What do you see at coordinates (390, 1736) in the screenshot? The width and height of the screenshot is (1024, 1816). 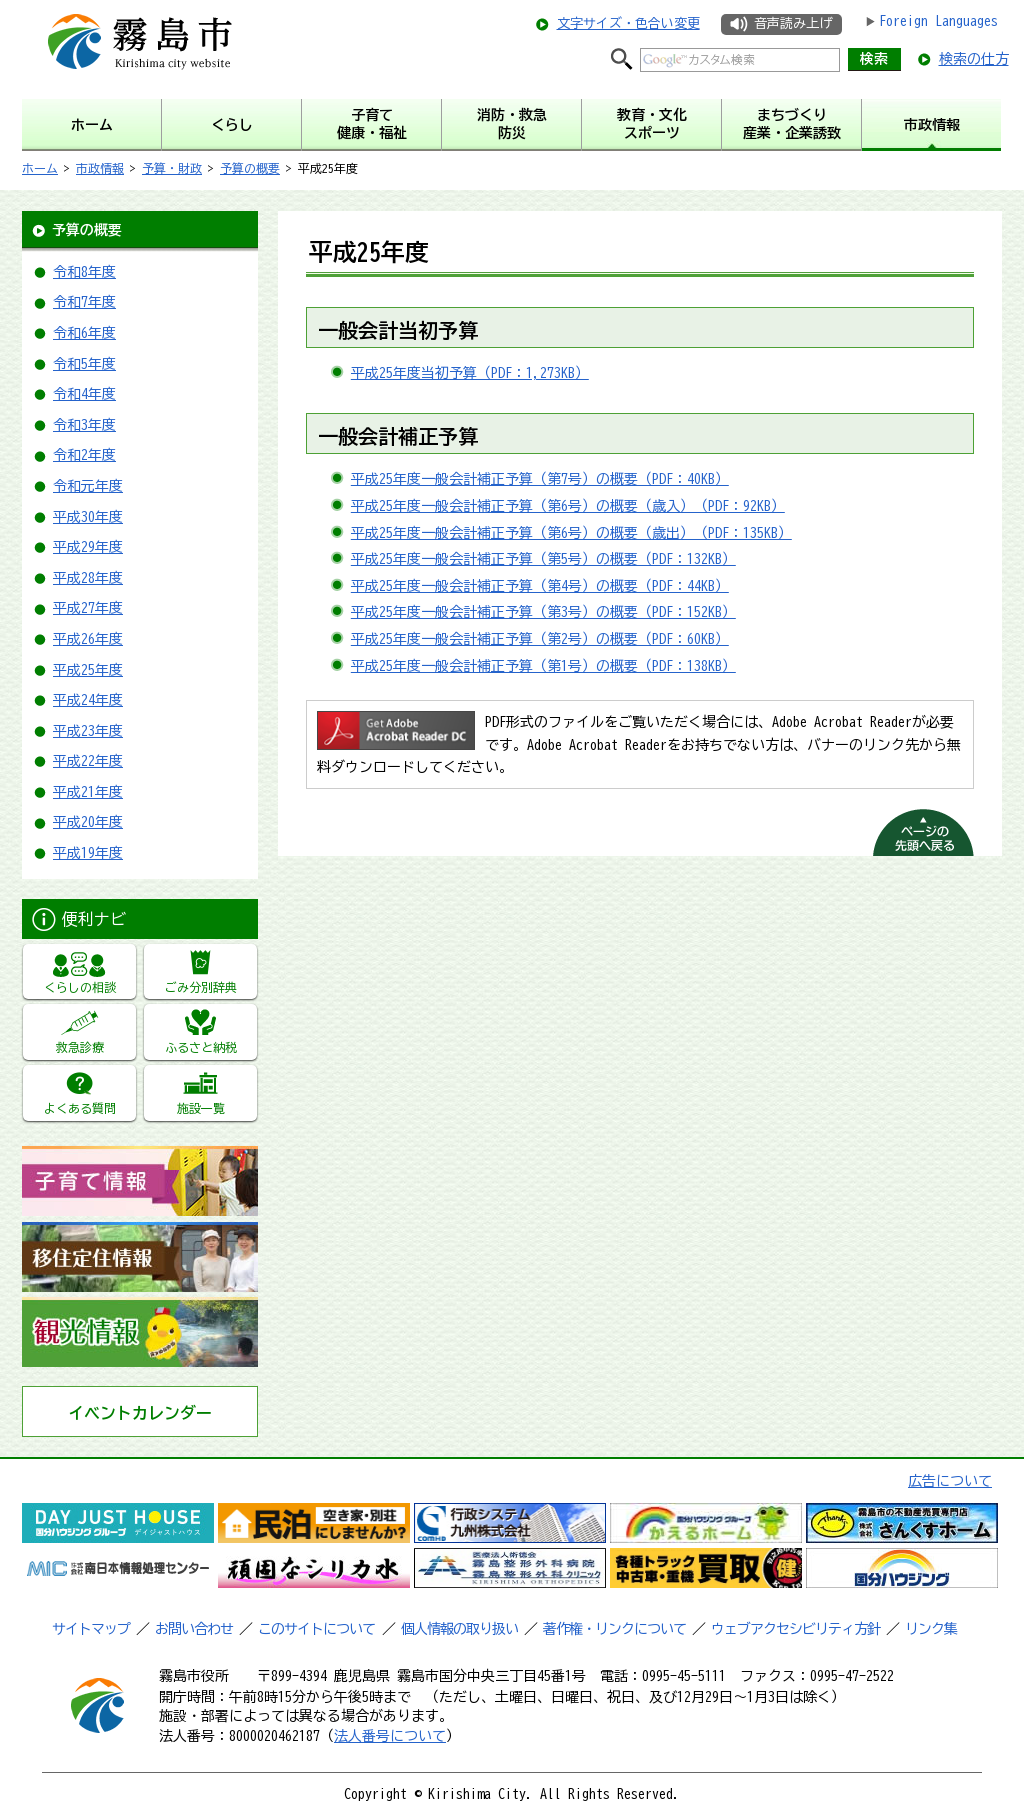 I see `法人番号について` at bounding box center [390, 1736].